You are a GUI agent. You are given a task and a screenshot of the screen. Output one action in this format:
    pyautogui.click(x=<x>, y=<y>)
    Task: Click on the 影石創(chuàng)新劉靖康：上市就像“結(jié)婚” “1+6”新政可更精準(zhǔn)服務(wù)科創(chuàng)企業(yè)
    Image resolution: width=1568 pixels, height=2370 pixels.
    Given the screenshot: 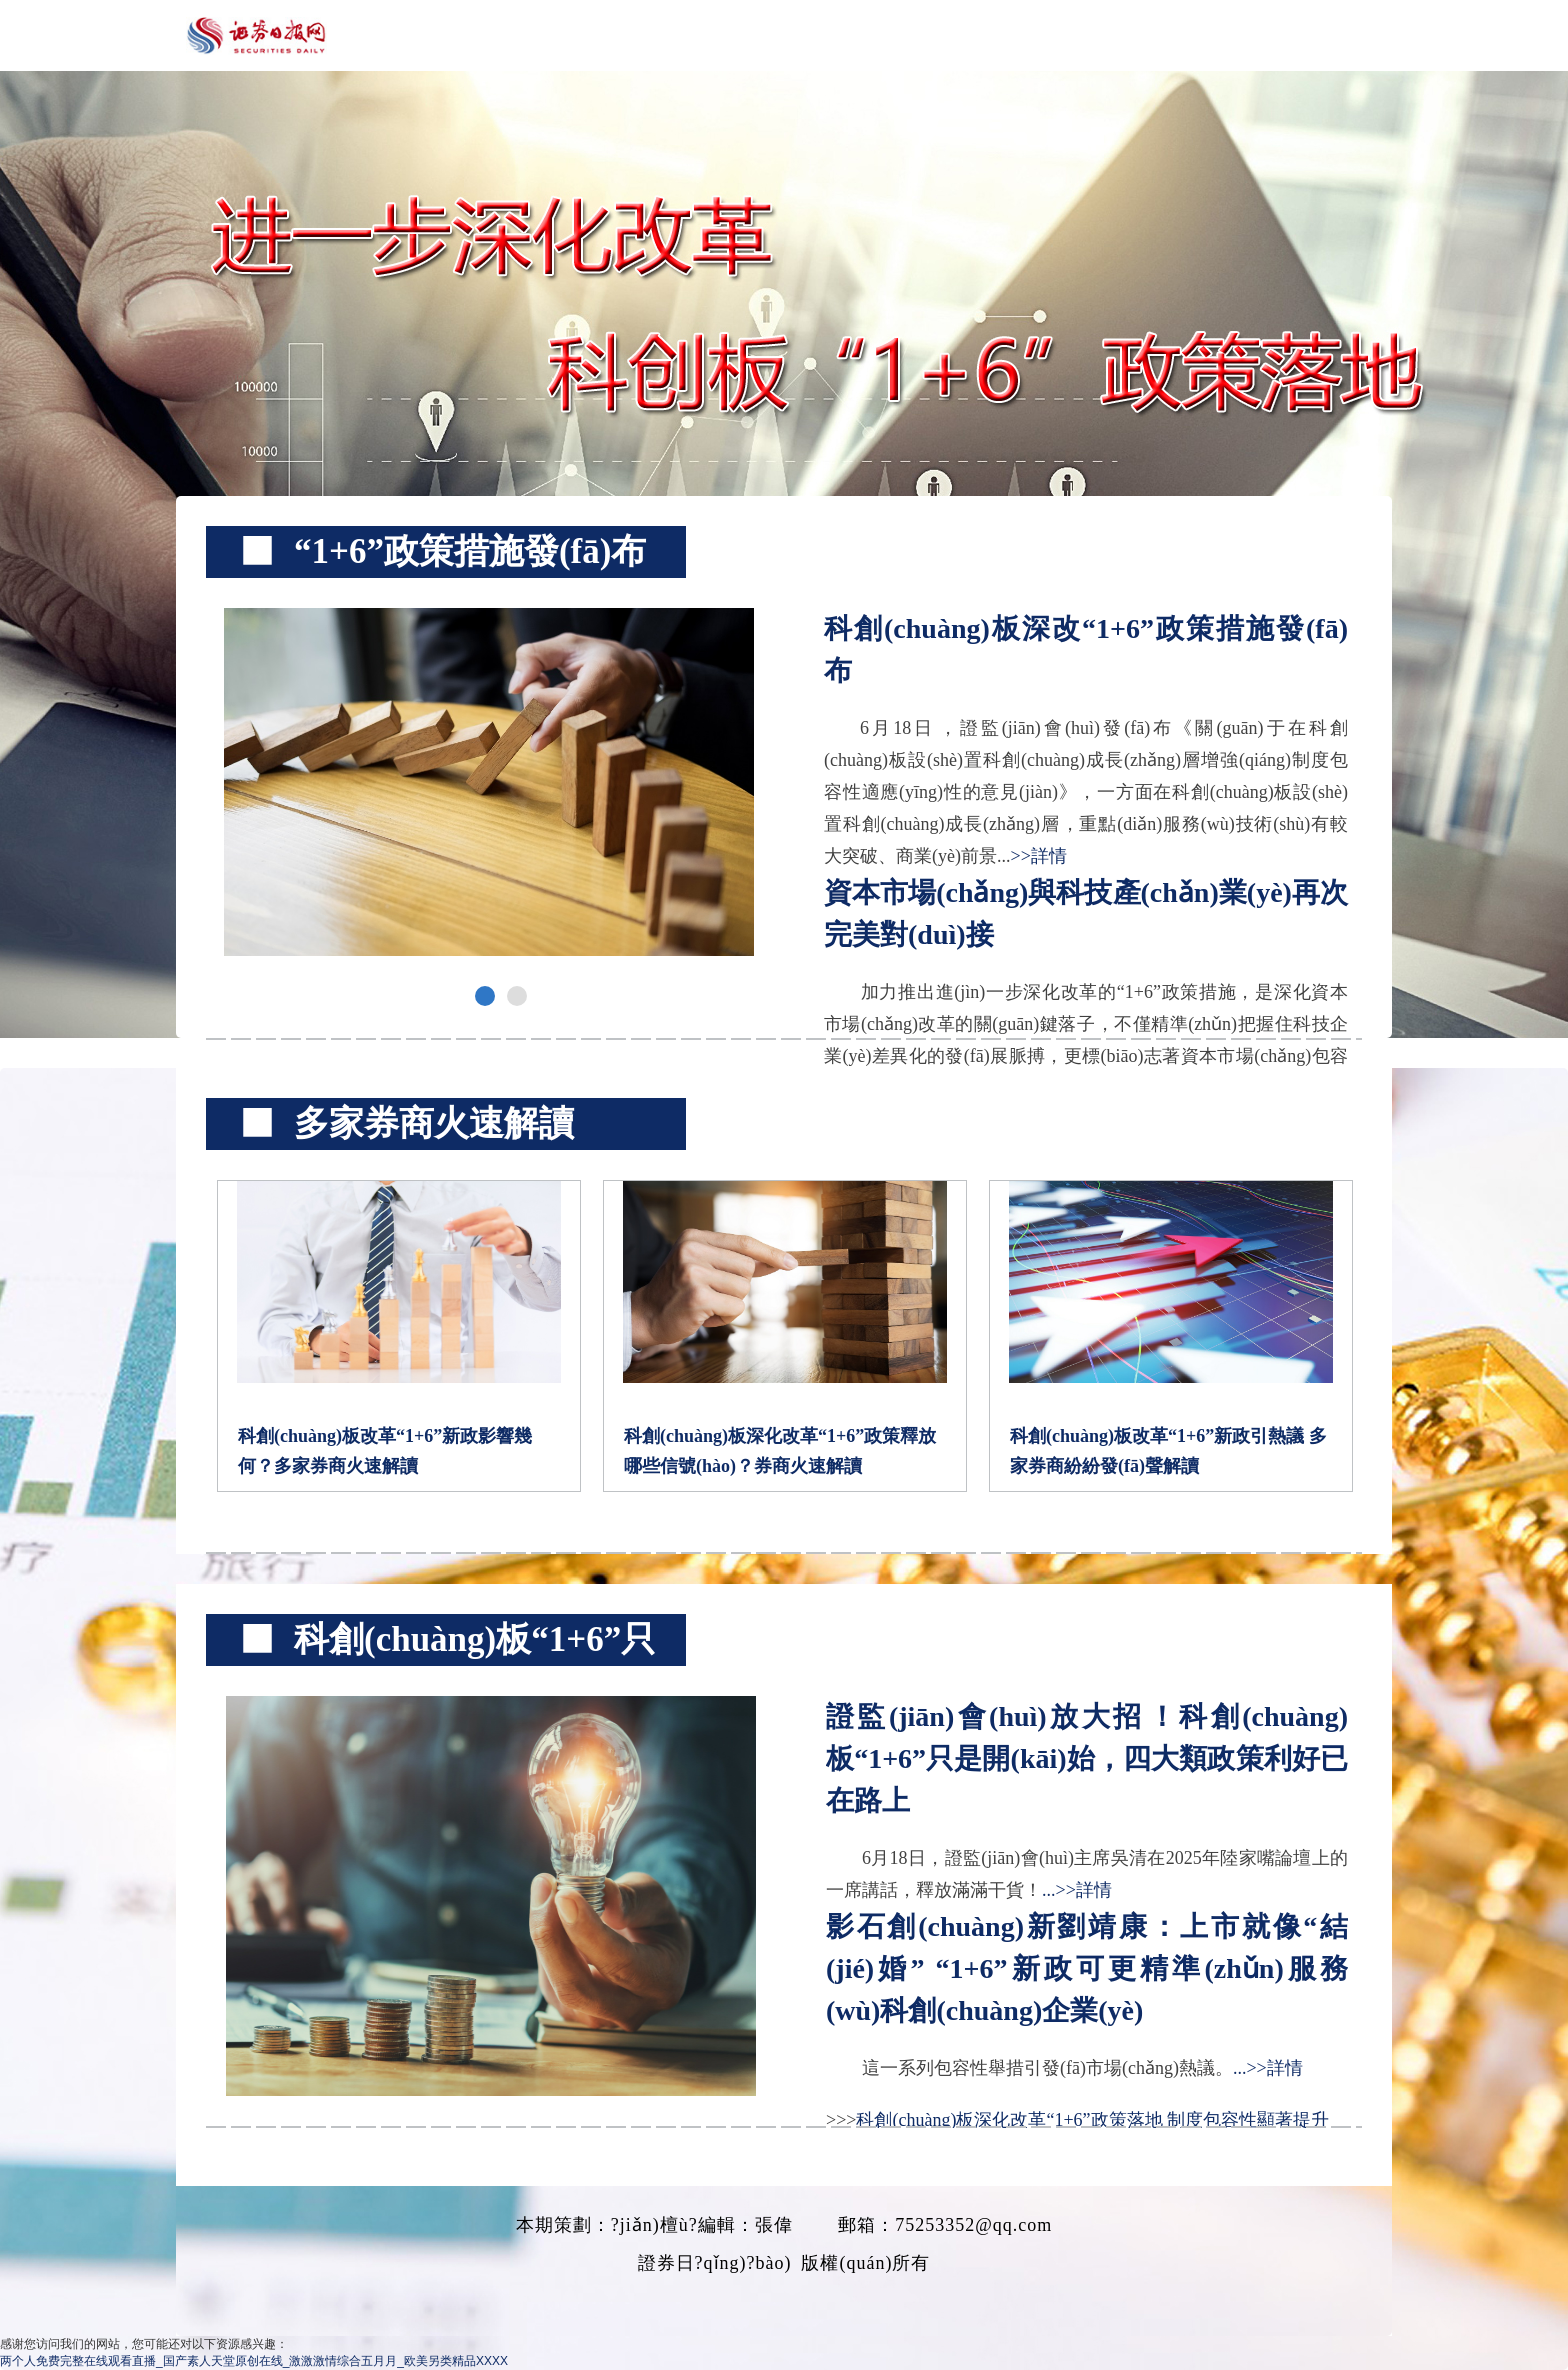 What is the action you would take?
    pyautogui.click(x=1087, y=1968)
    